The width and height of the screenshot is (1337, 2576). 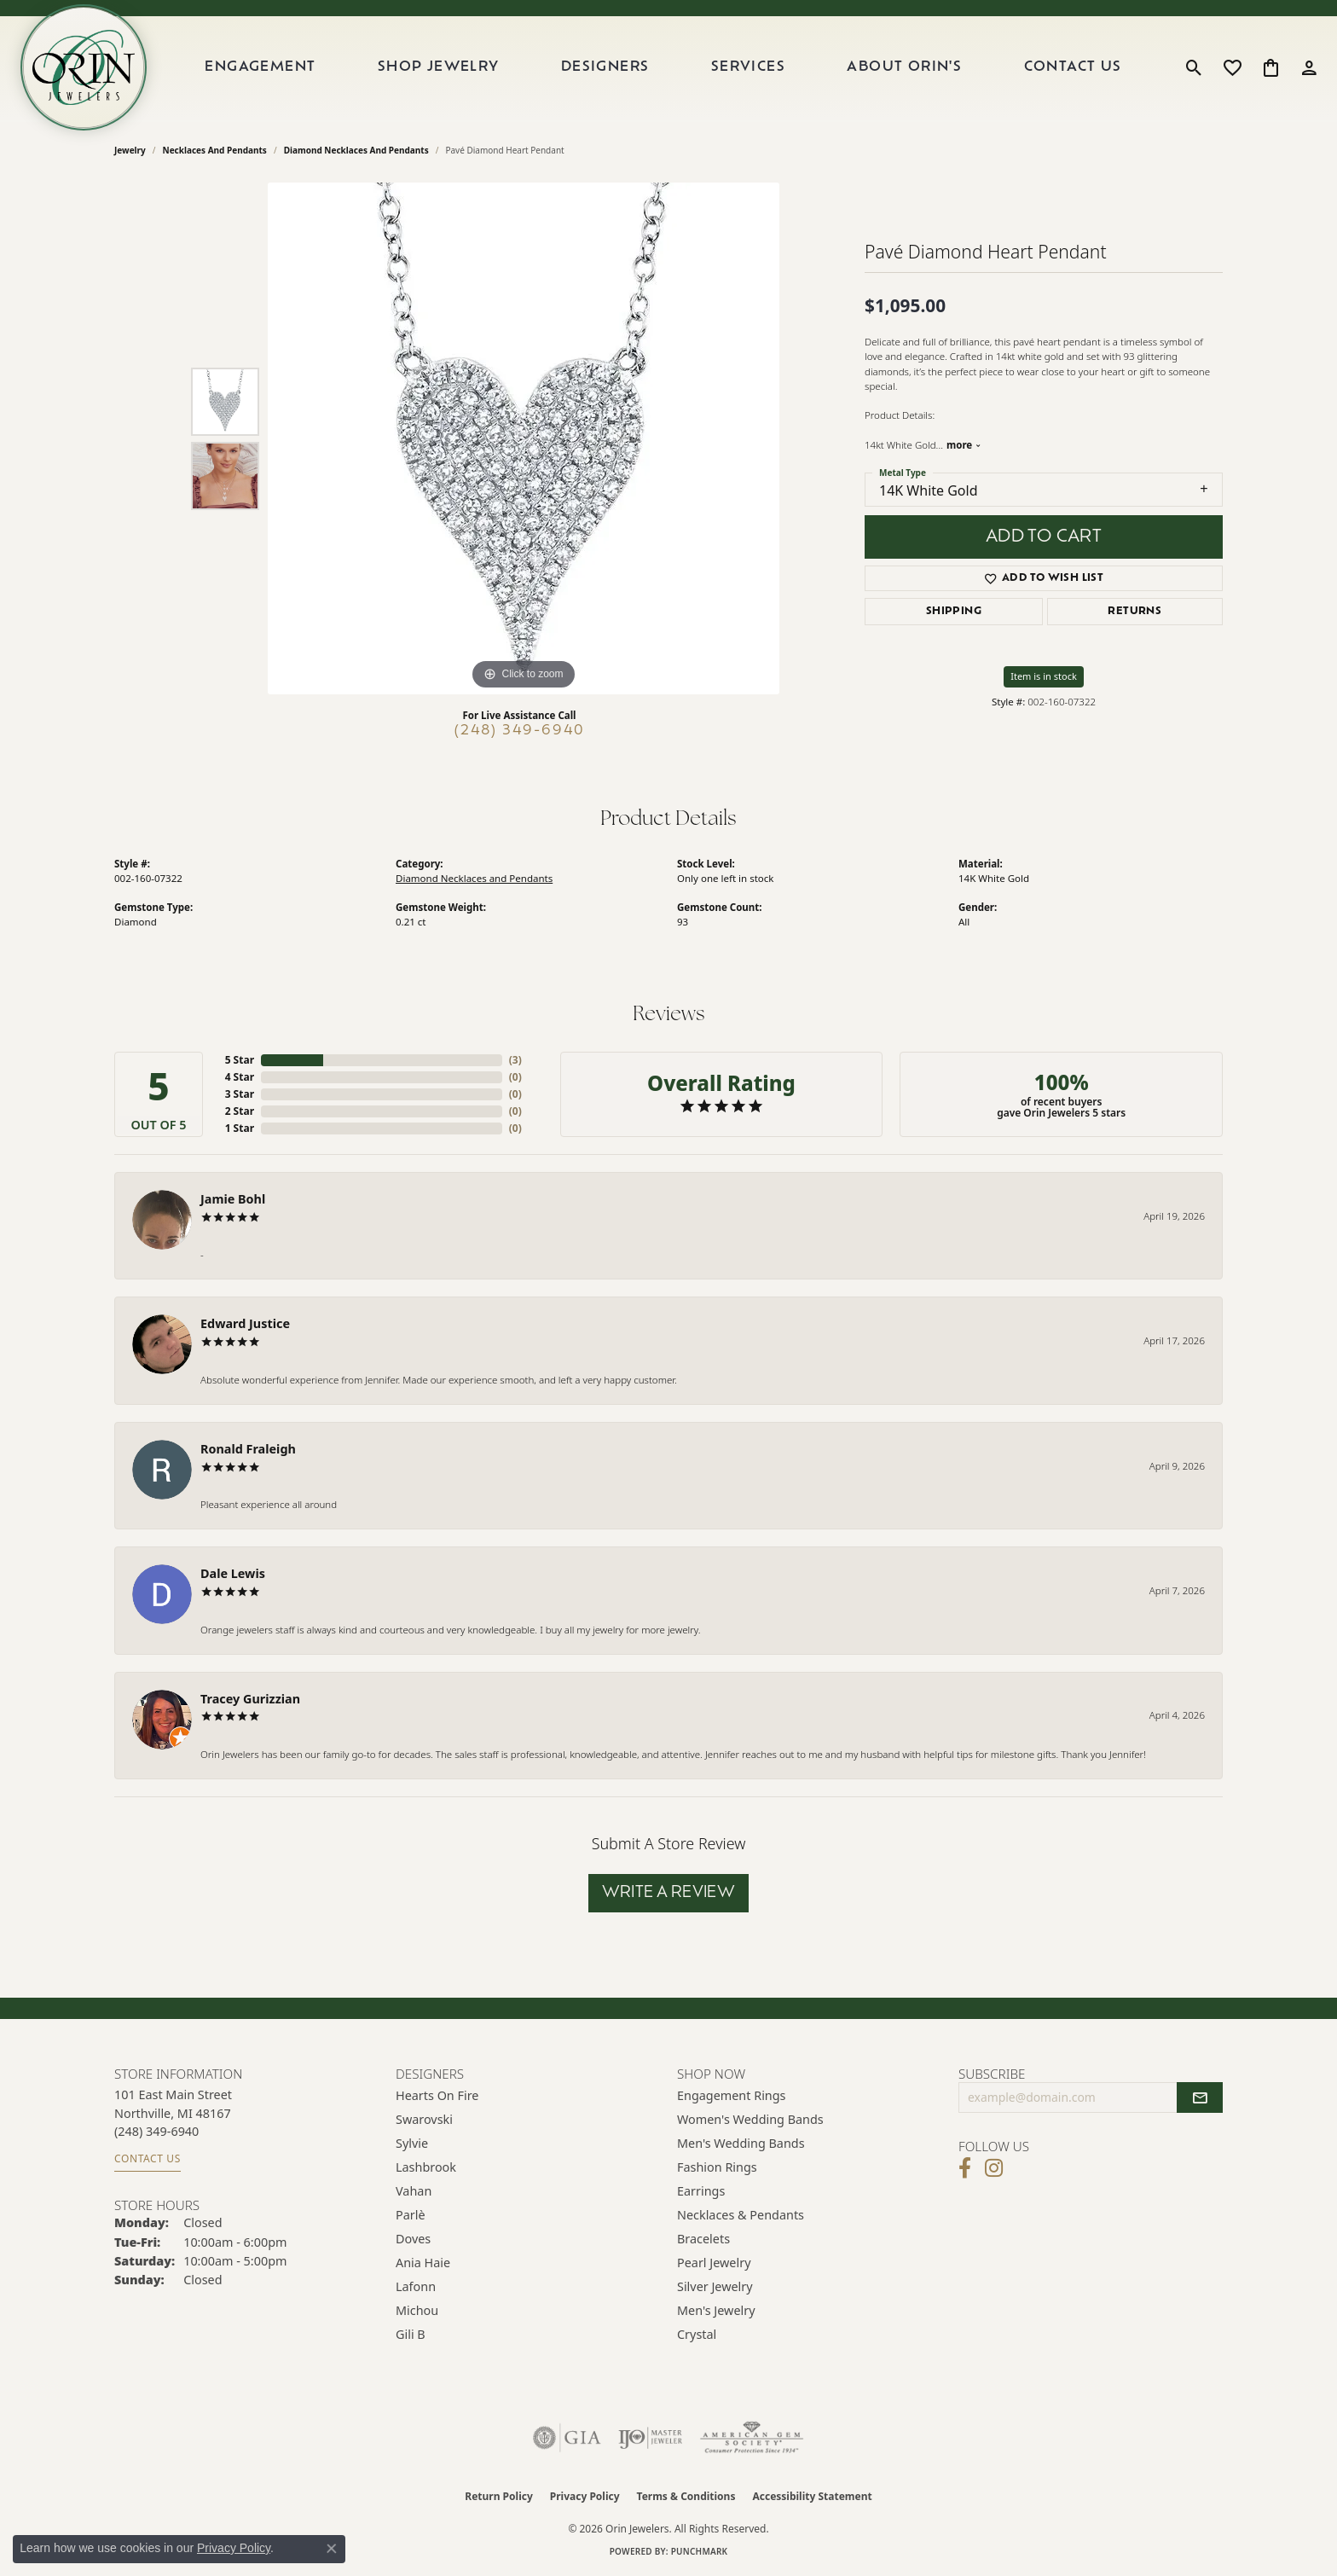 I want to click on Lafonn, so click(x=416, y=2286).